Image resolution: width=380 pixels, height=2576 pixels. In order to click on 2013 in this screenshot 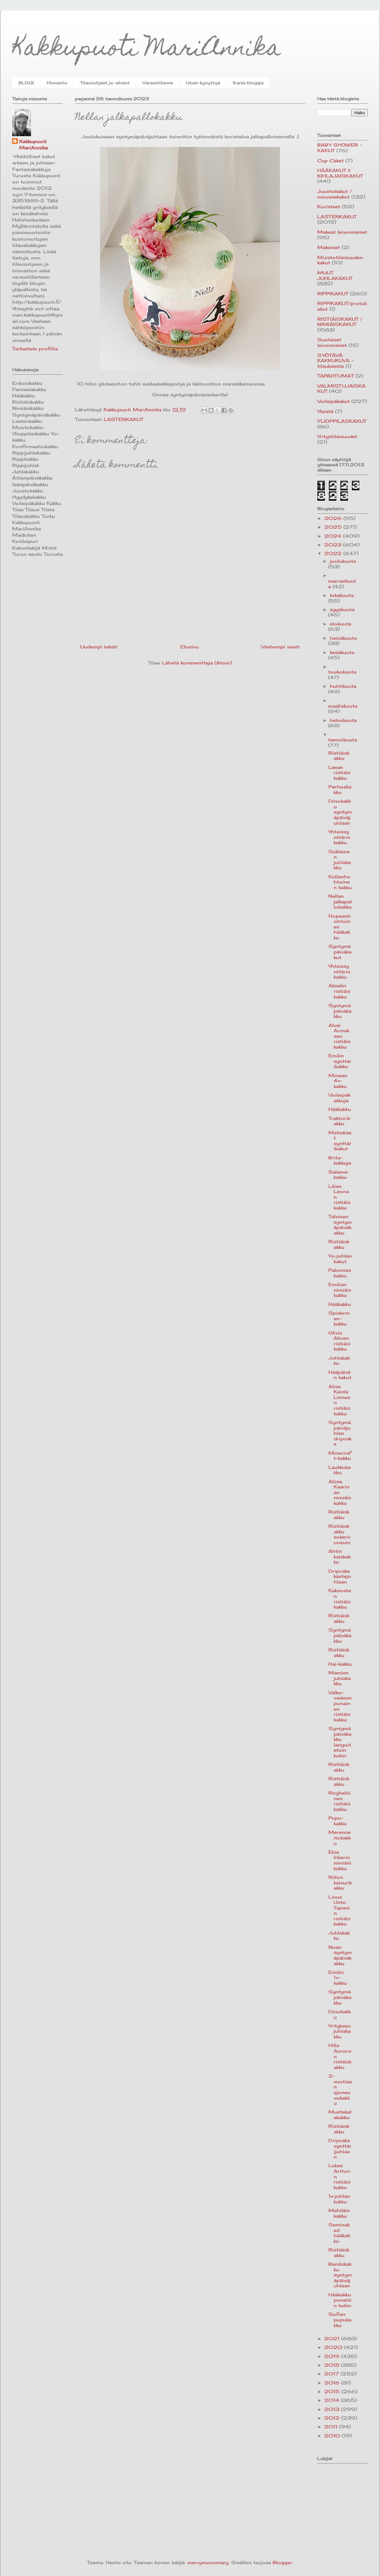, I will do `click(332, 2409)`.